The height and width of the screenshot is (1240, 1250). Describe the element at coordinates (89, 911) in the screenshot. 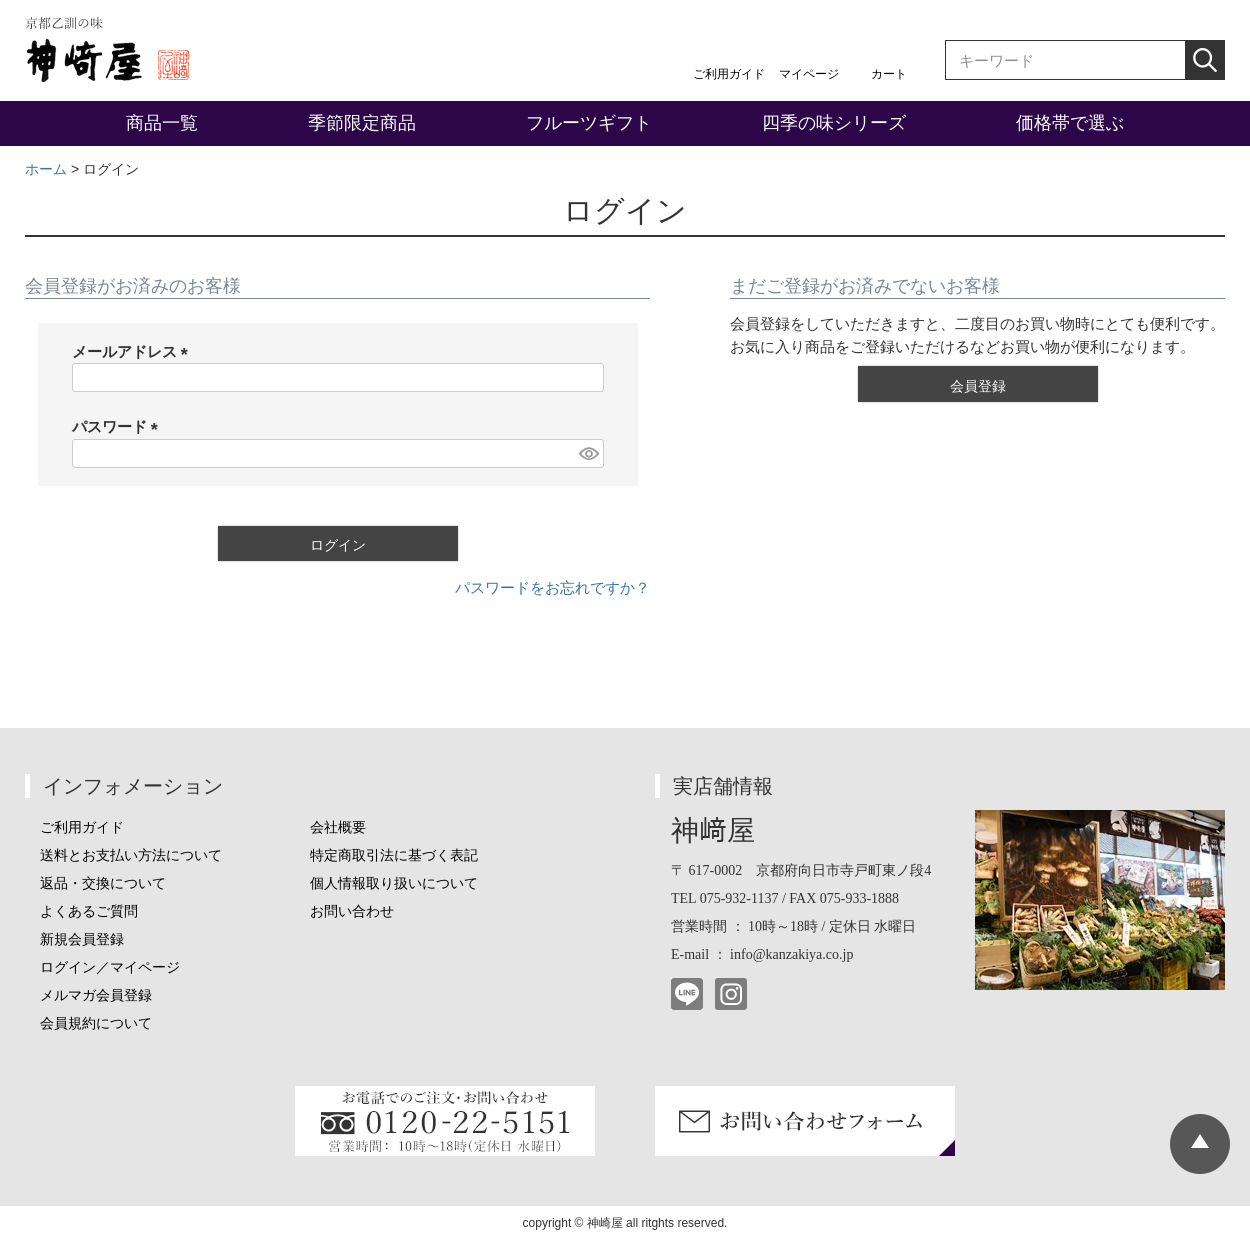

I see `よくあるご質問` at that location.